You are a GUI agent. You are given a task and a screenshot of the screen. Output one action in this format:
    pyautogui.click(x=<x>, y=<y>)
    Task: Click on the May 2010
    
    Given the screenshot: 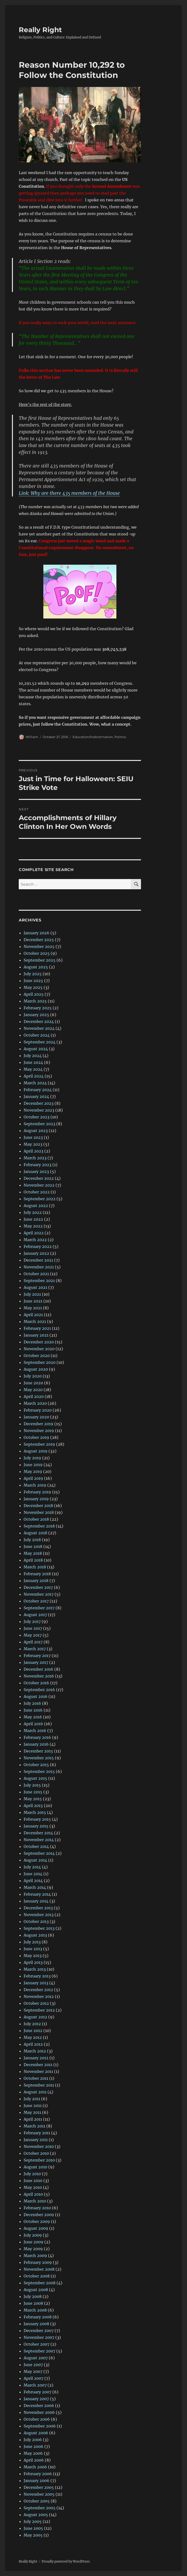 What is the action you would take?
    pyautogui.click(x=33, y=2187)
    